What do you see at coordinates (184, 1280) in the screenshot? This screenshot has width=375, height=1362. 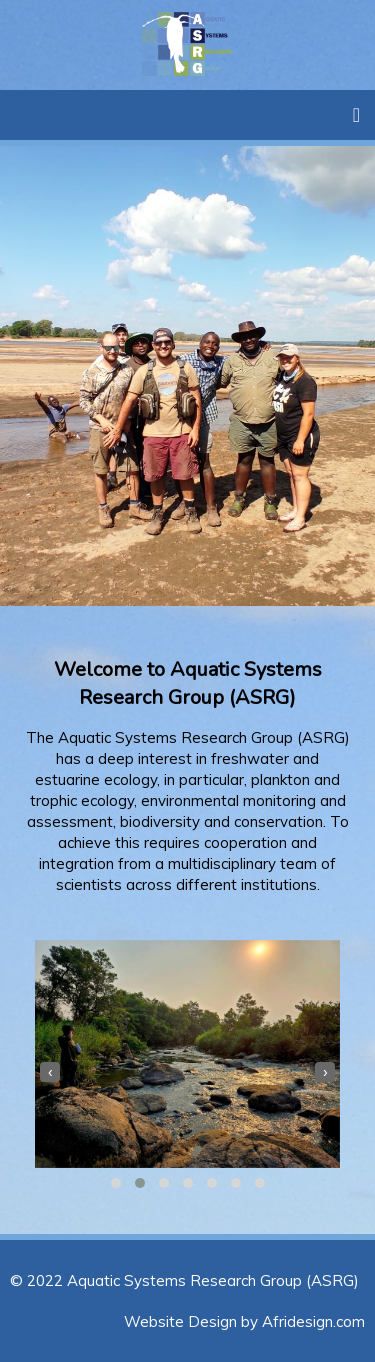 I see `© 2022 Aquatic Systems Research Group (ASRG)` at bounding box center [184, 1280].